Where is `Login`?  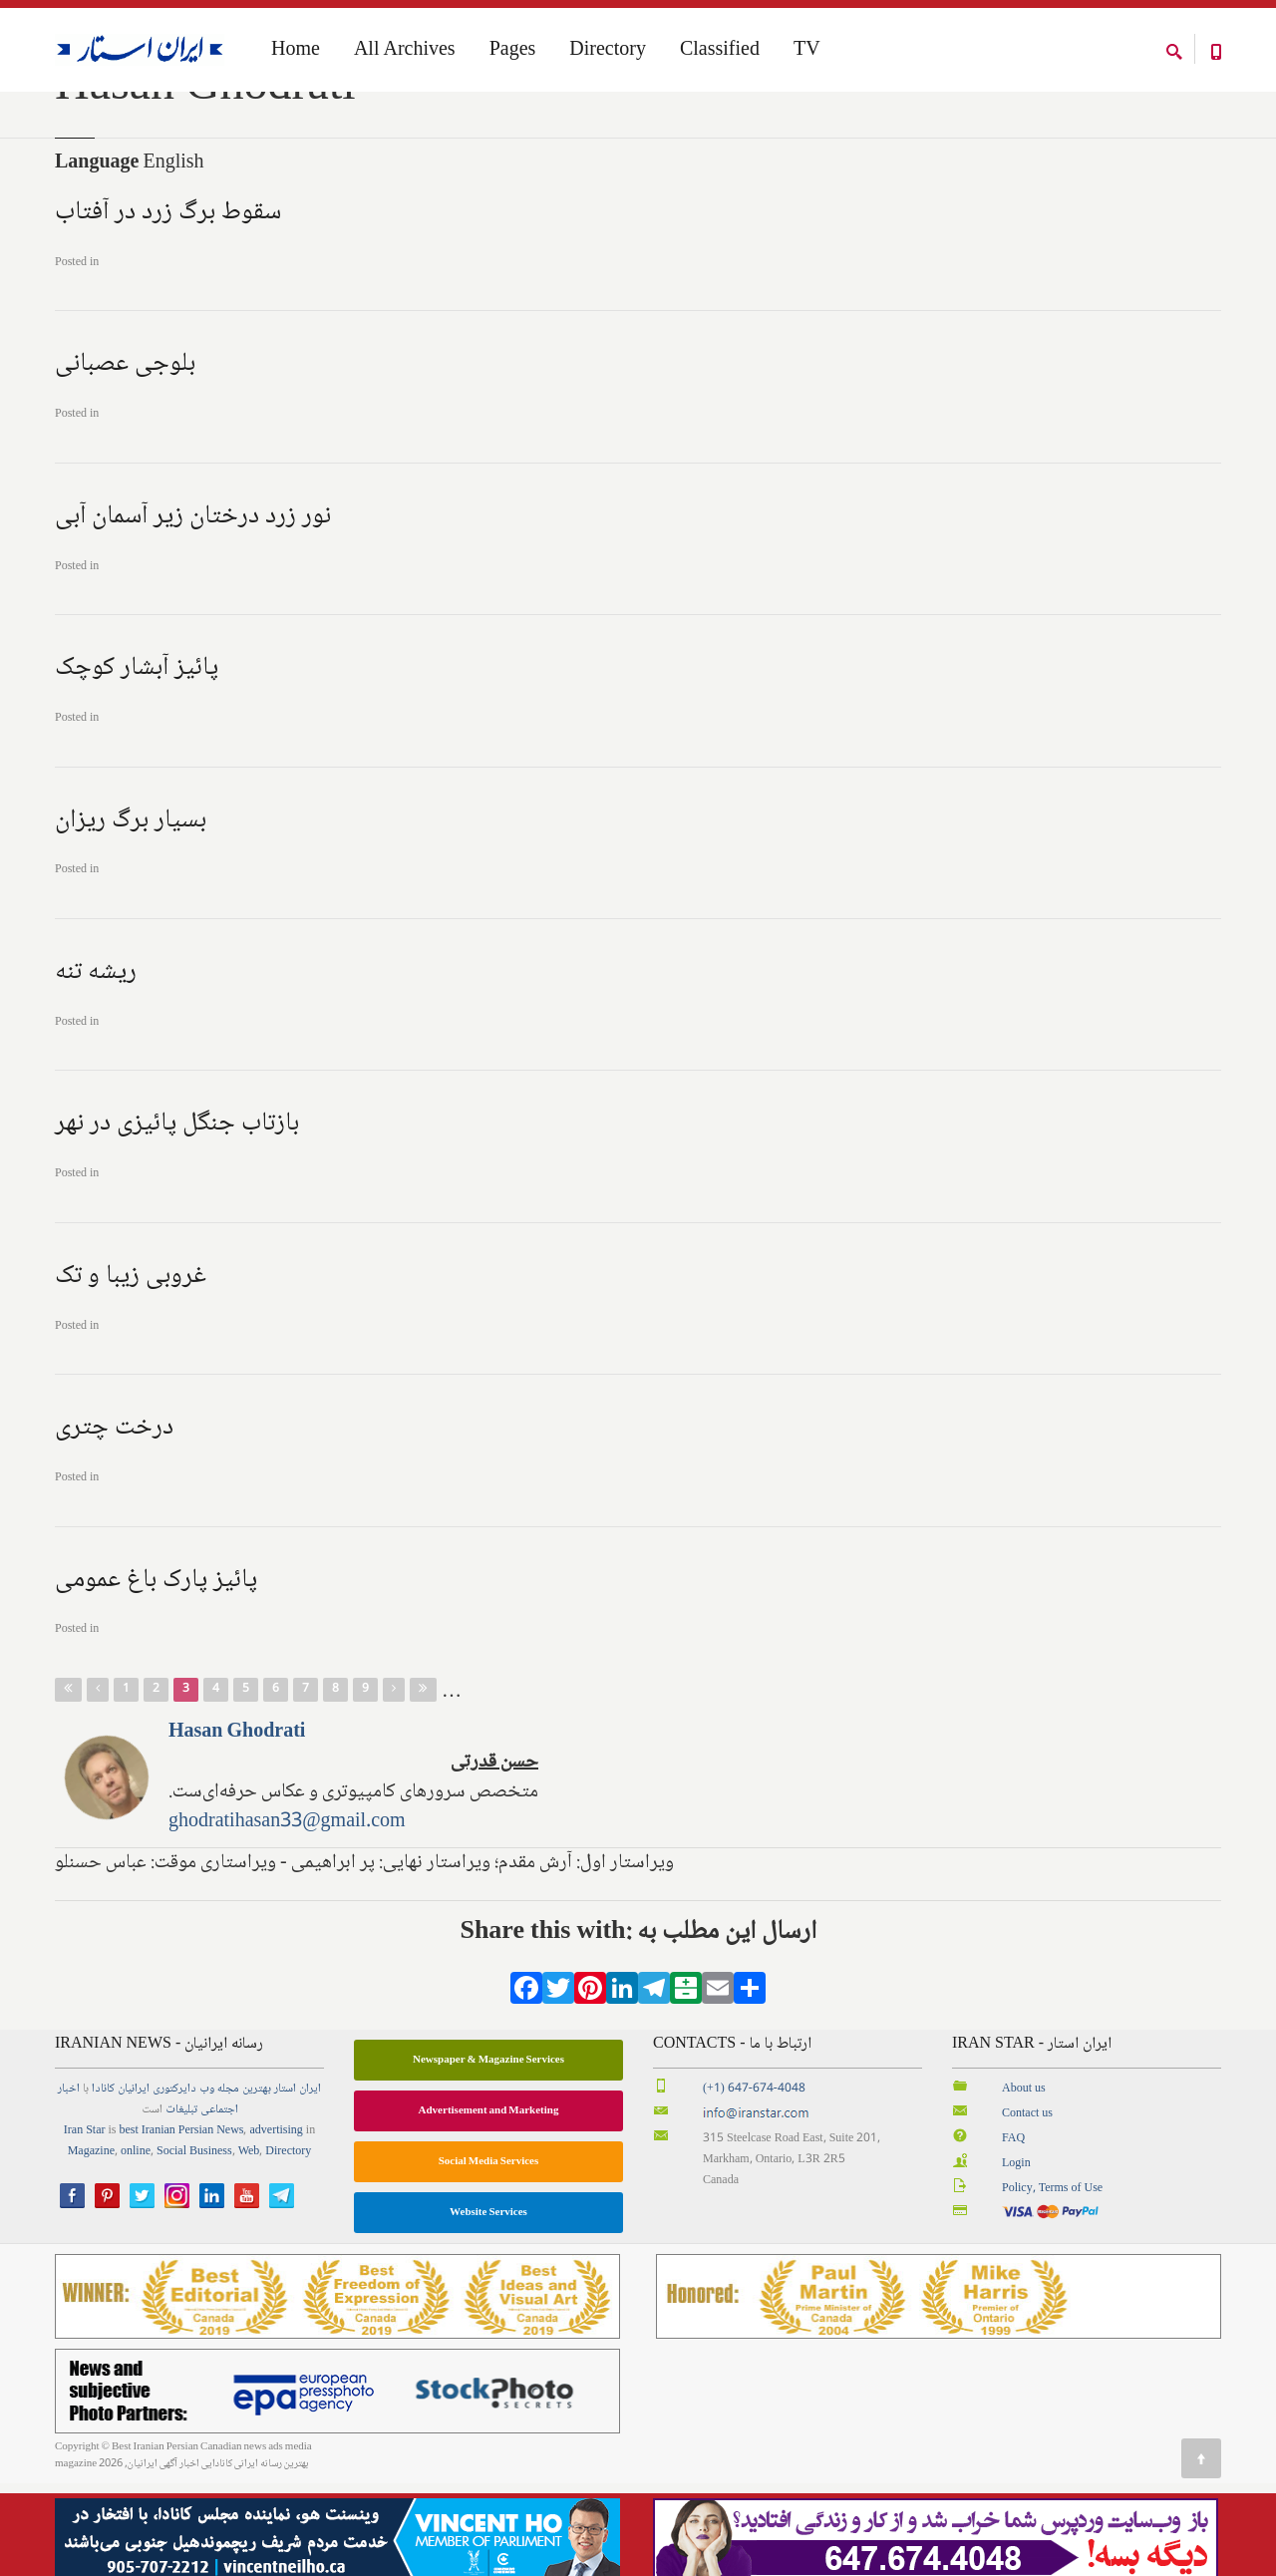 Login is located at coordinates (1016, 2256).